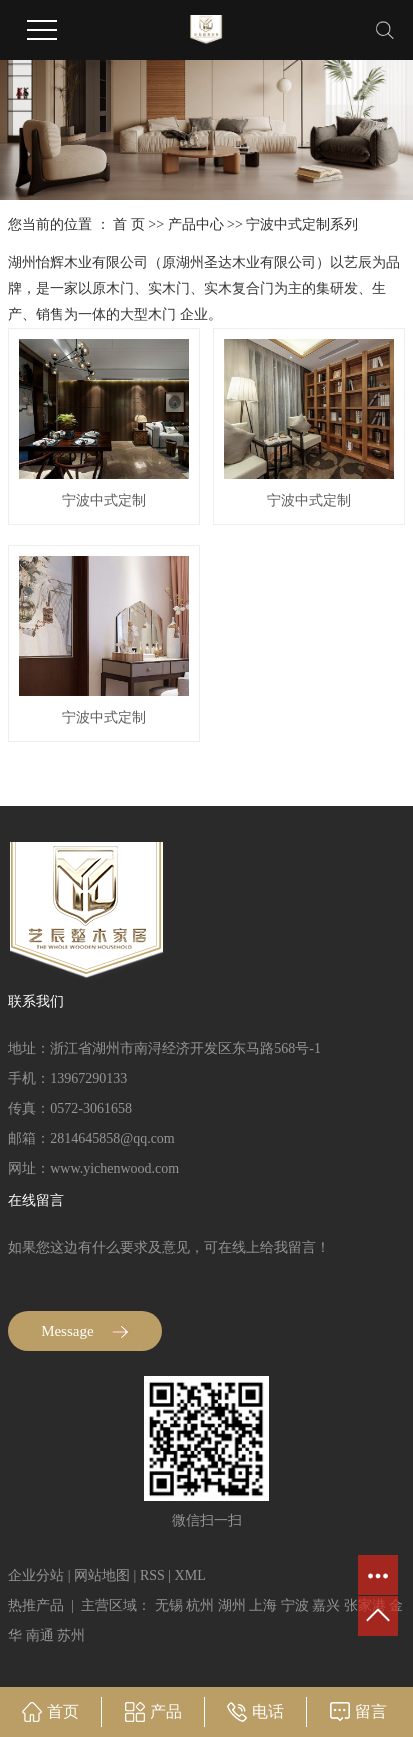 This screenshot has height=1737, width=413. I want to click on Message, so click(85, 1331).